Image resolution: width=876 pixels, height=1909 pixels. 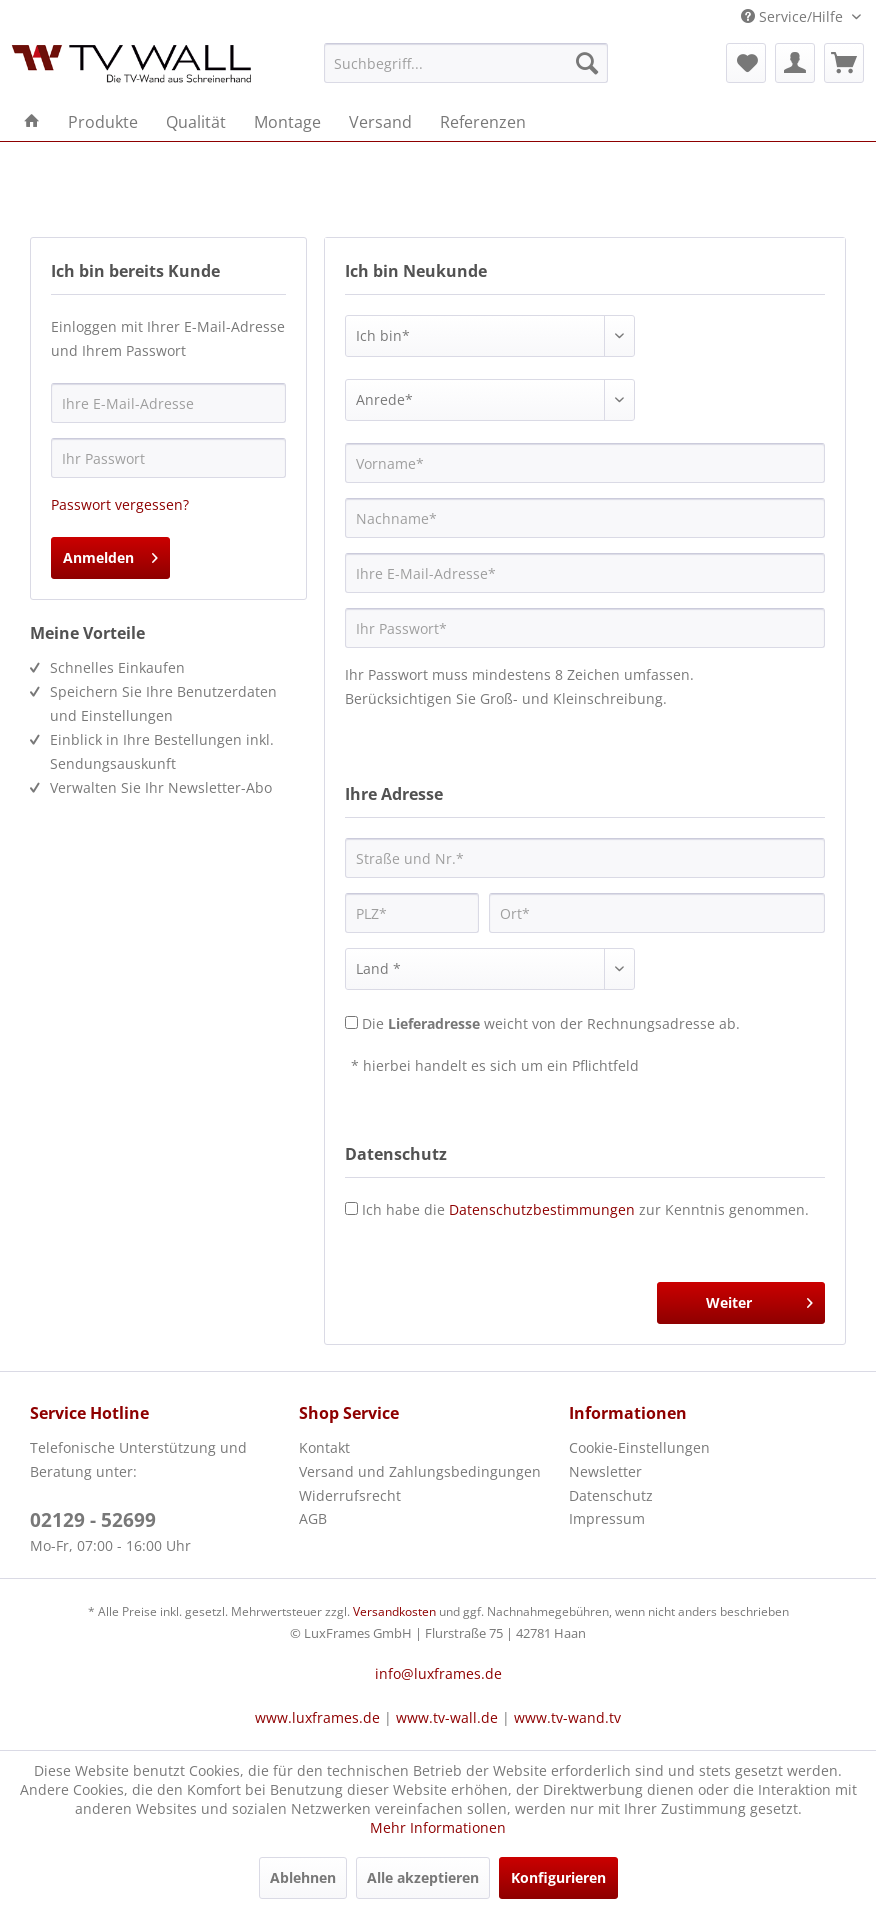 What do you see at coordinates (794, 16) in the screenshot?
I see `Service/Hilfe [menuitem]` at bounding box center [794, 16].